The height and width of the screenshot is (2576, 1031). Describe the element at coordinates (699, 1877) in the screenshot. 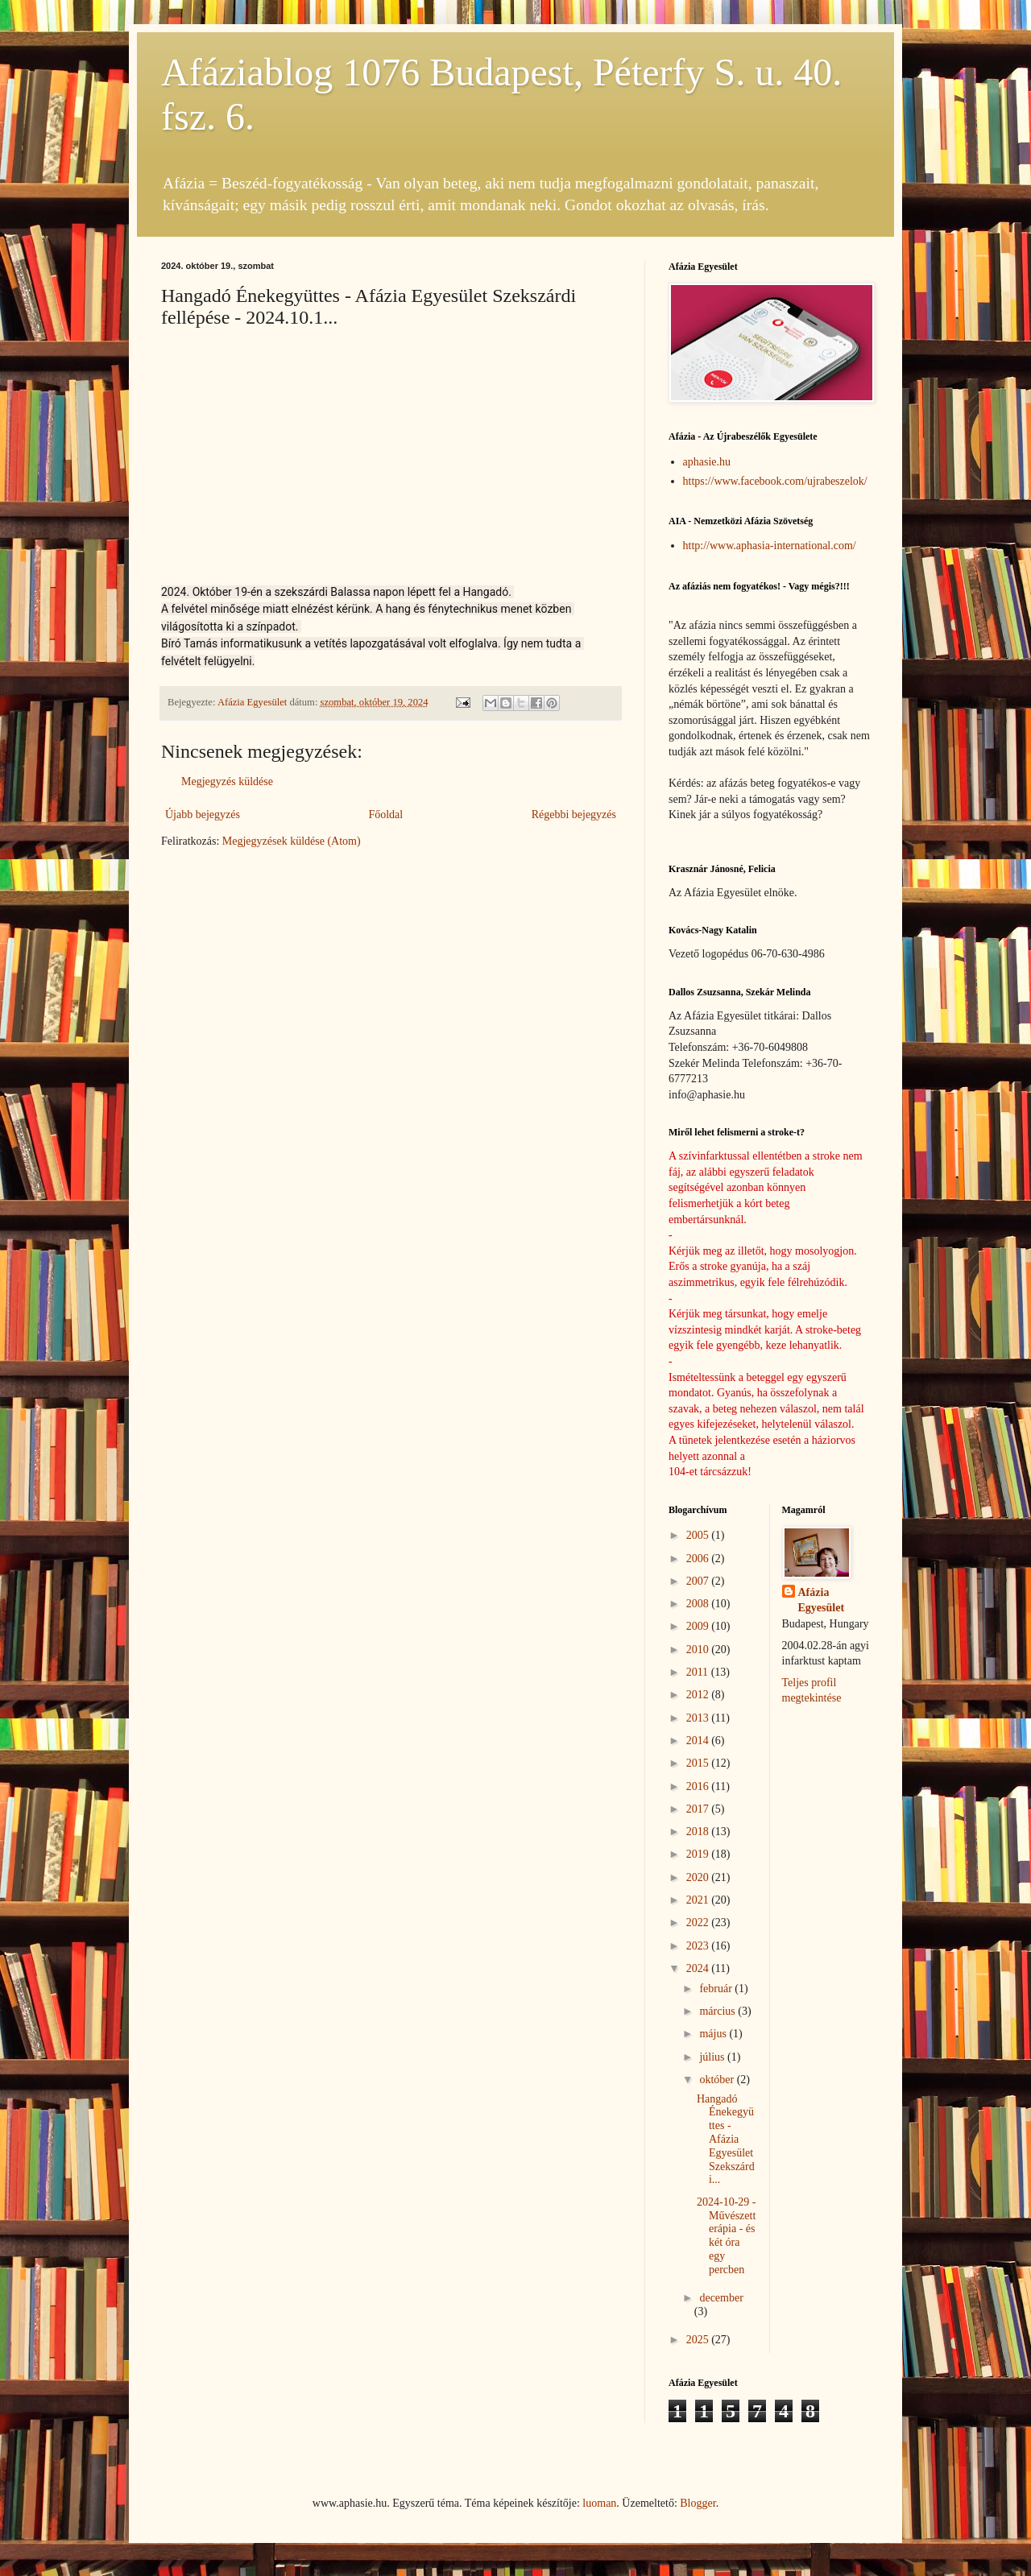

I see `2020` at that location.